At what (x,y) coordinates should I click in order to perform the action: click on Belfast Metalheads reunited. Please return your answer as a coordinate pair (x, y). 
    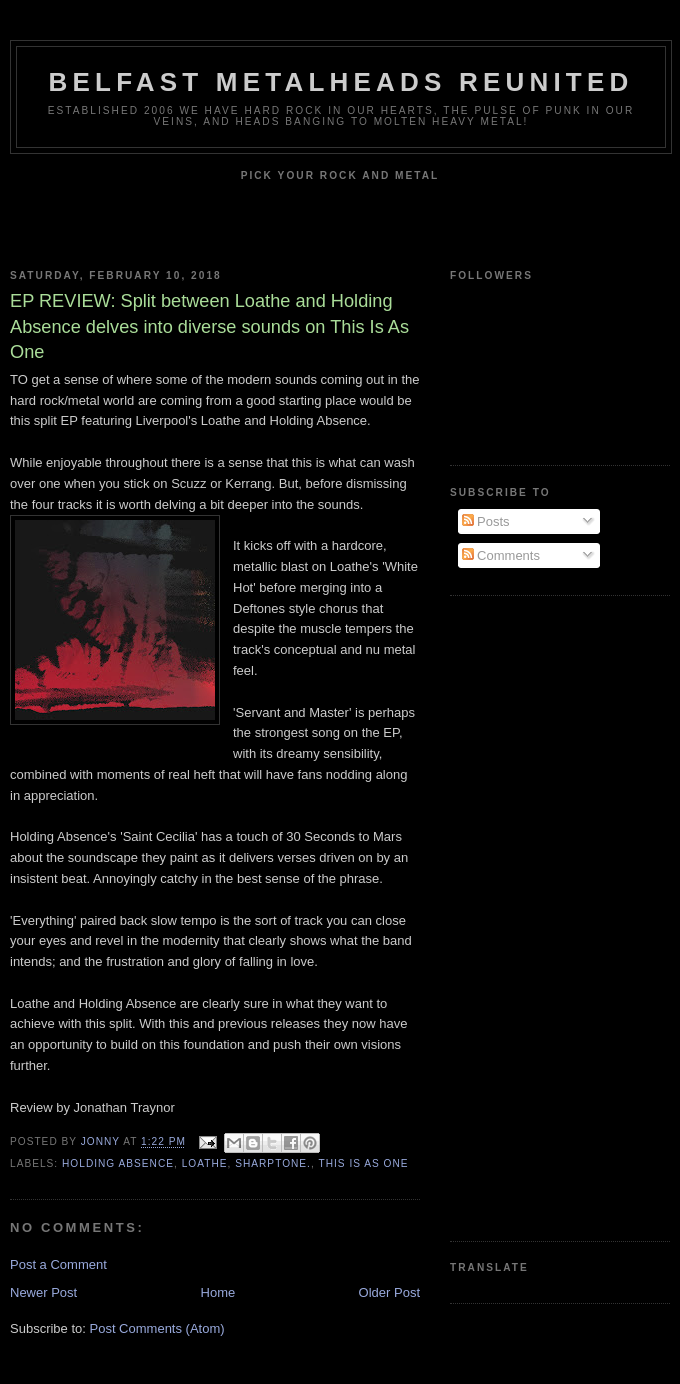
    Looking at the image, I should click on (341, 82).